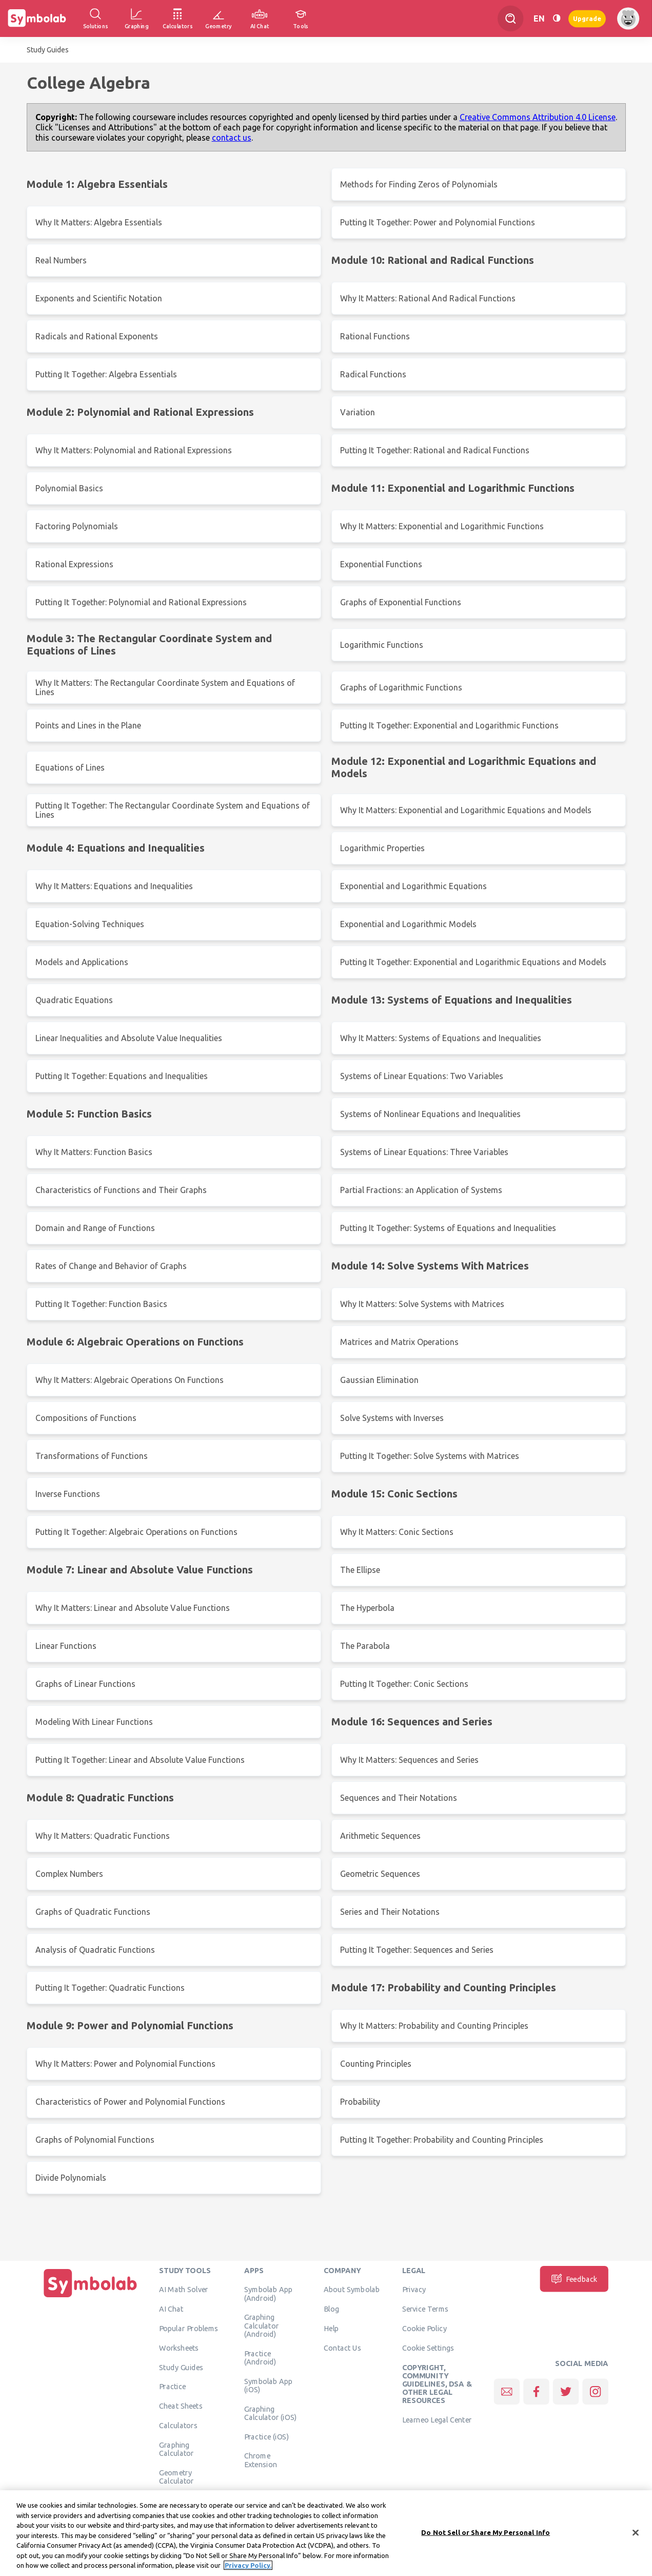  I want to click on Practice (iOS), so click(266, 2436).